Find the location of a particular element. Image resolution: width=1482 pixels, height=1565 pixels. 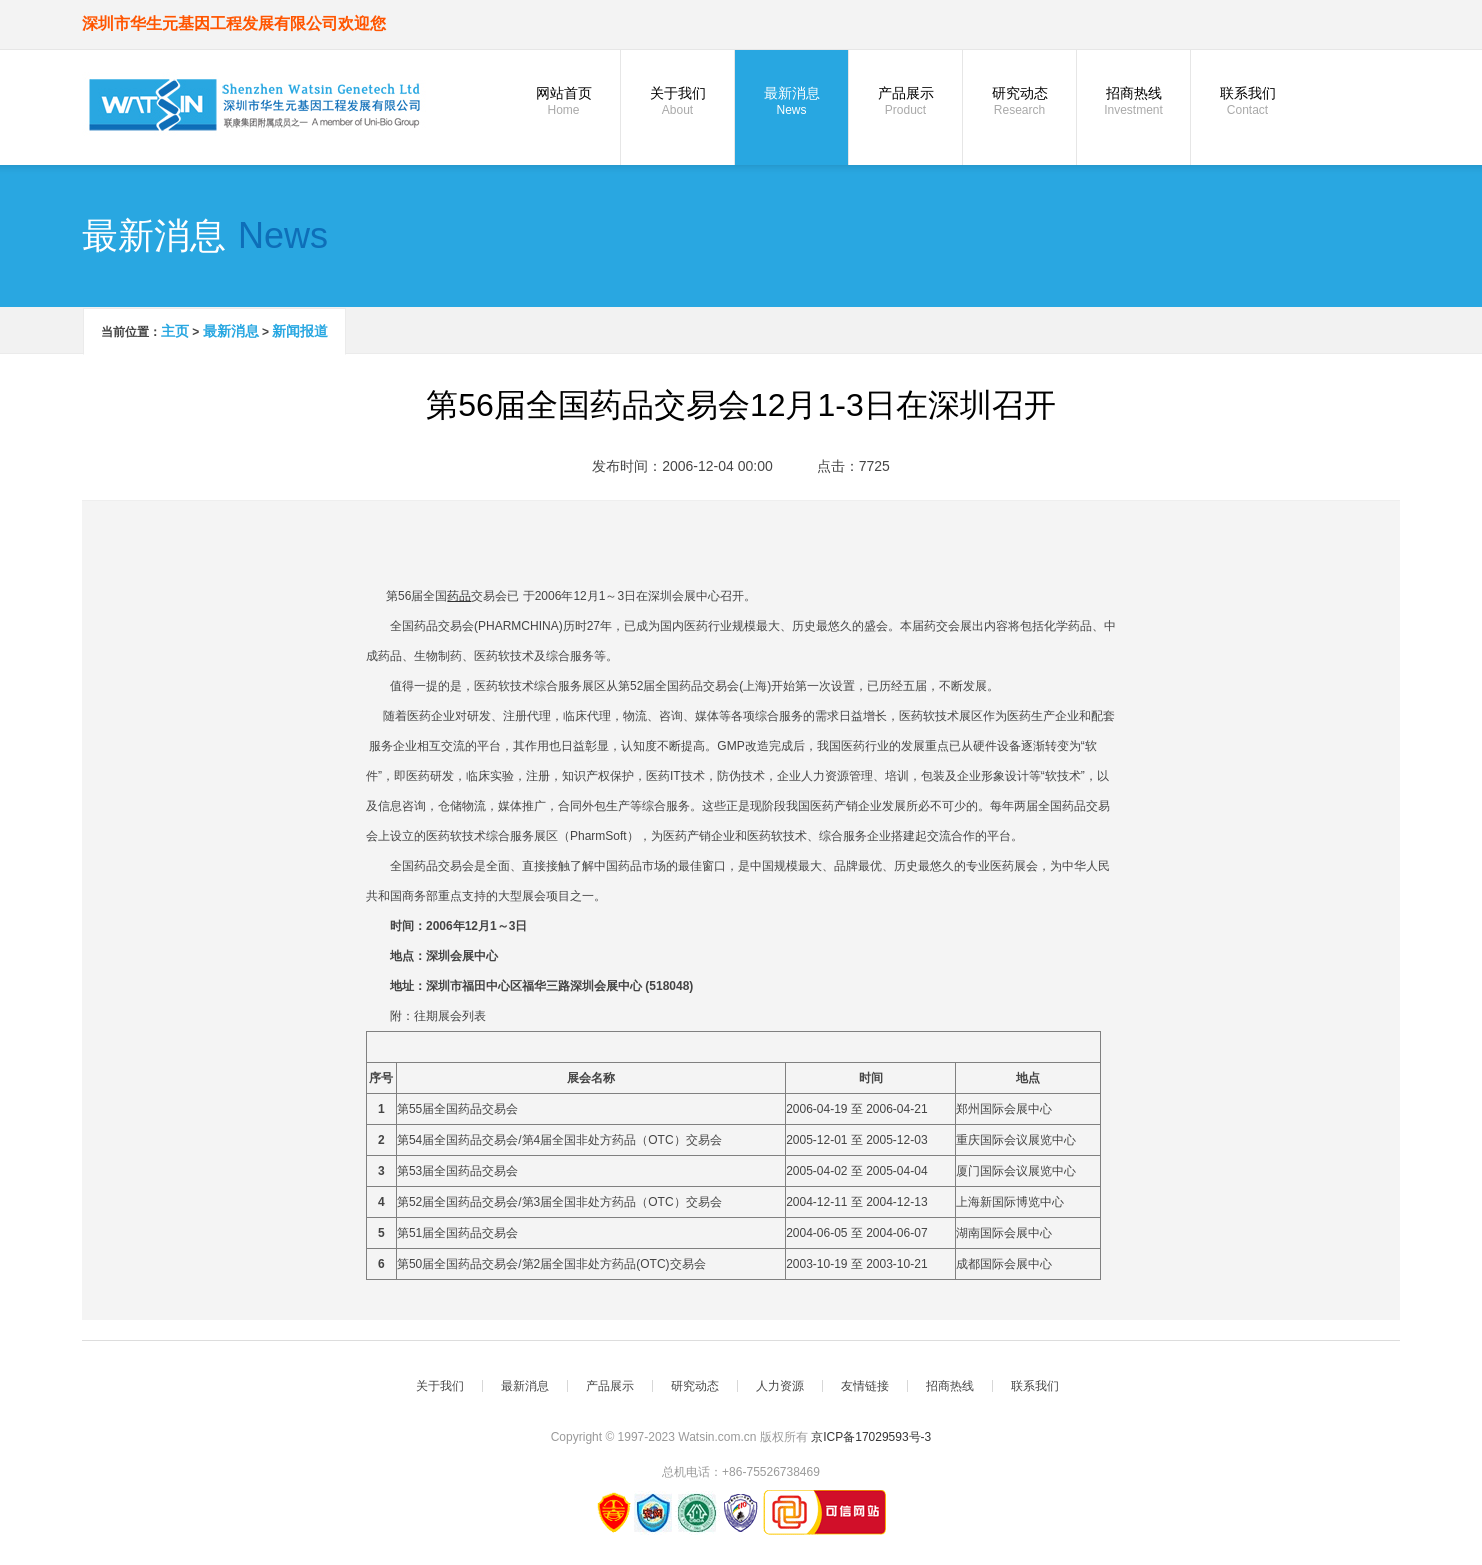

最新消息 is located at coordinates (791, 101).